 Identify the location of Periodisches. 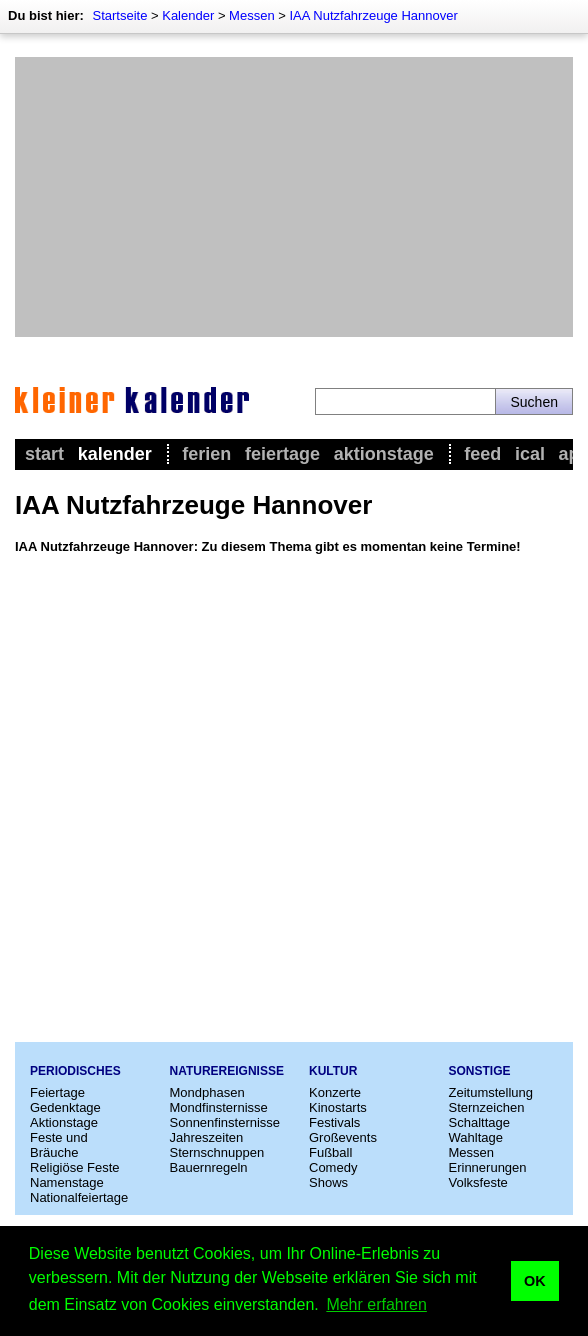
(75, 1071).